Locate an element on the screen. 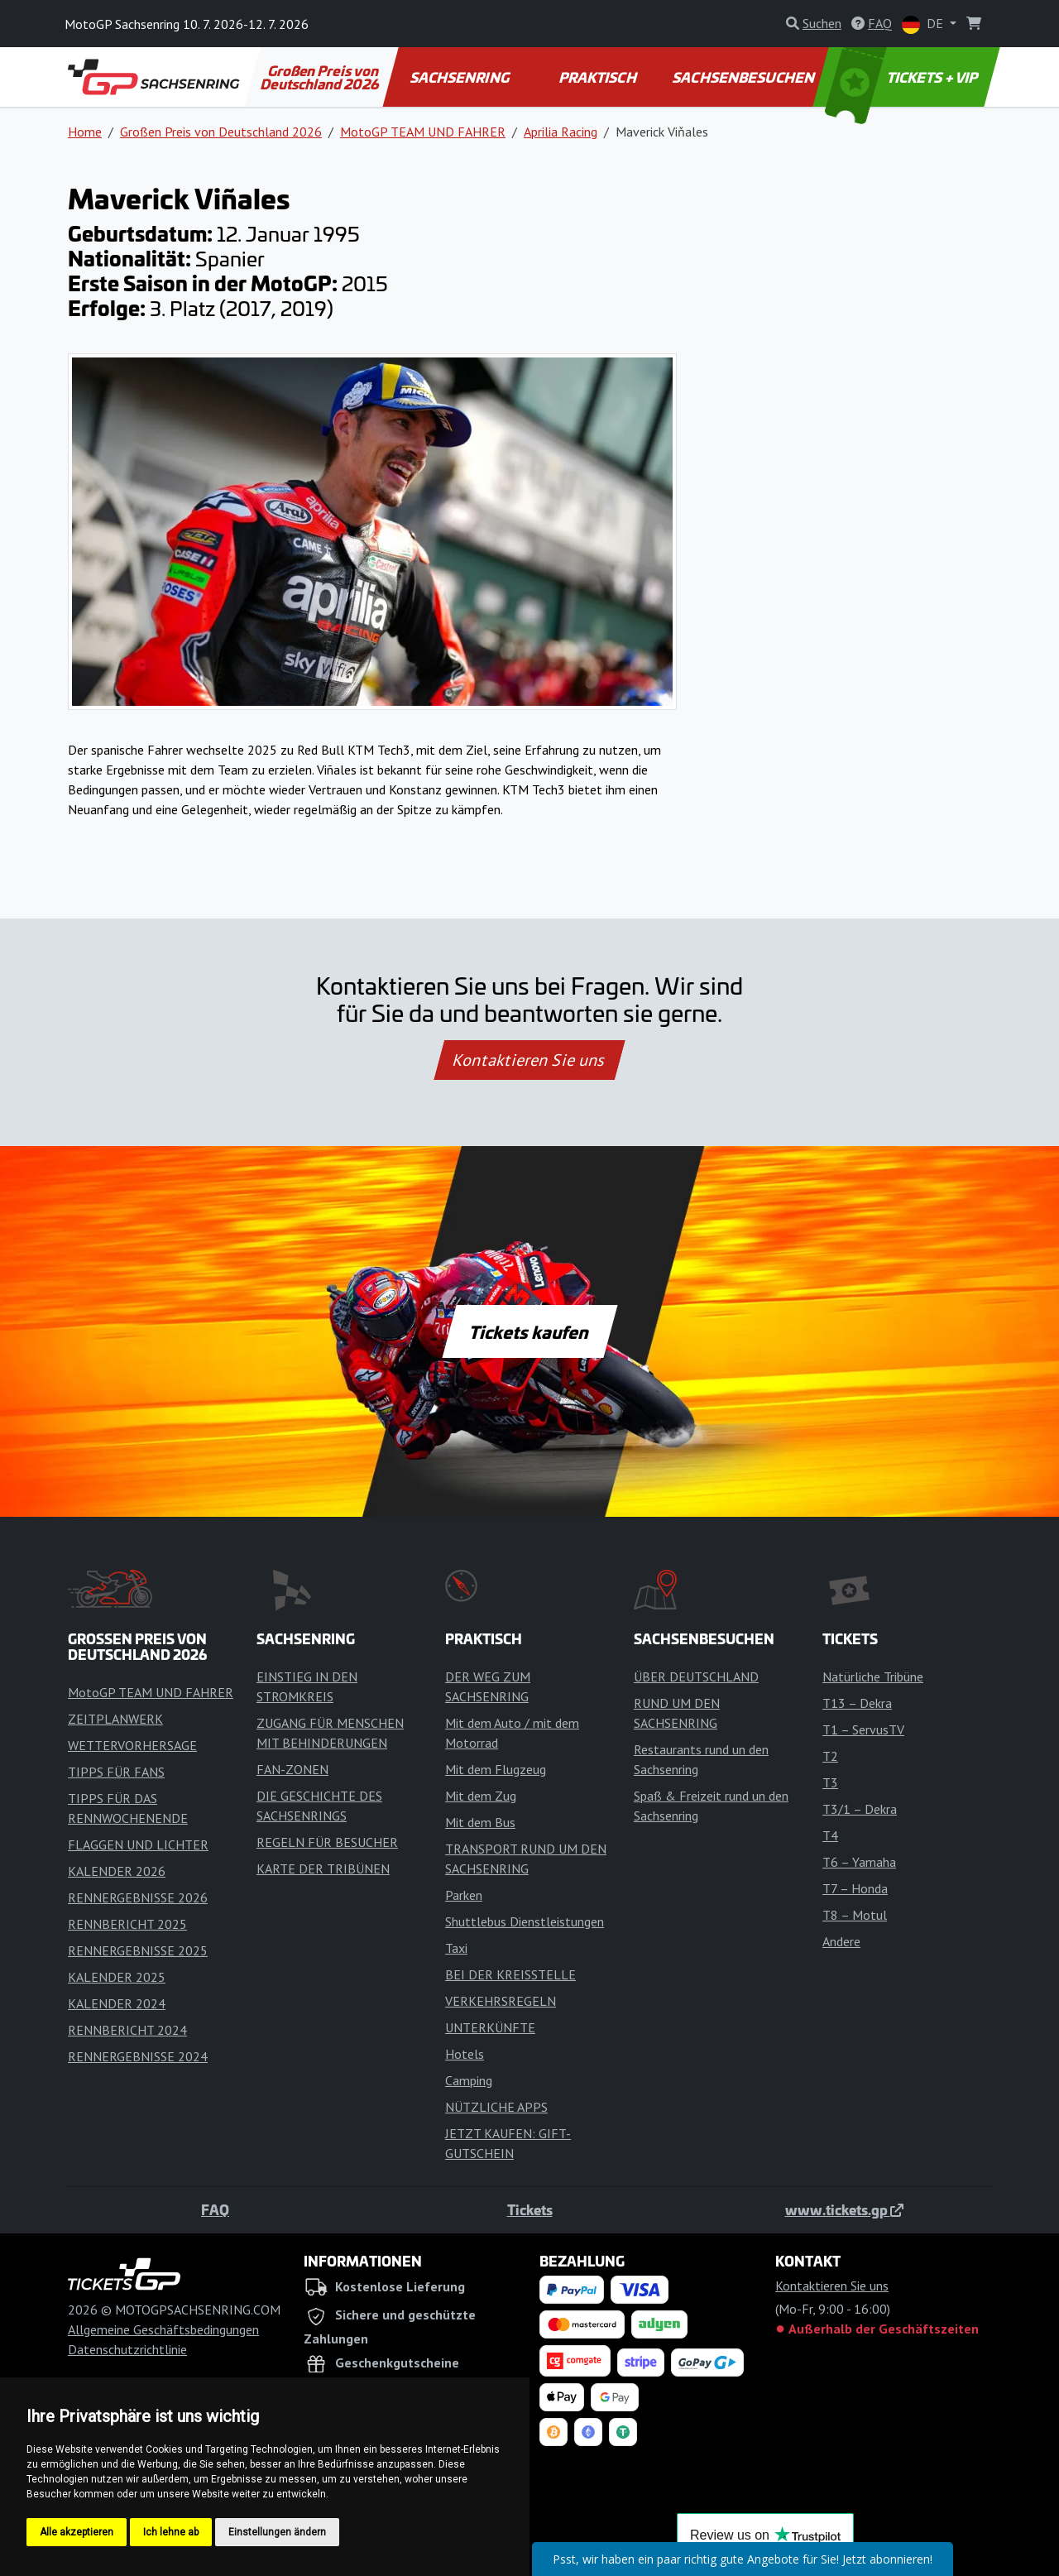  Großen Preis von Deutschland 2026 is located at coordinates (320, 77).